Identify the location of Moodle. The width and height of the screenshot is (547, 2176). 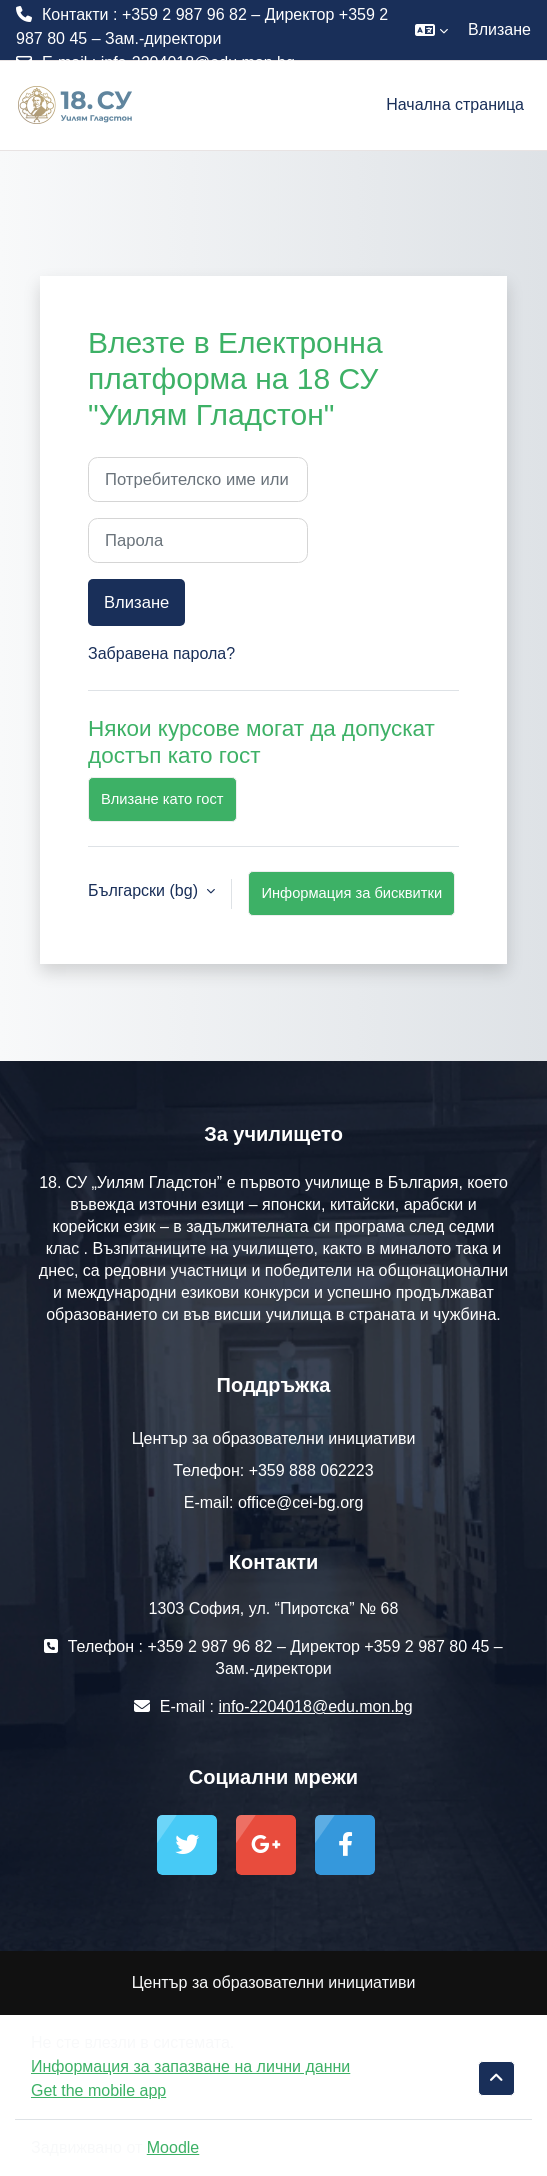
(173, 2147).